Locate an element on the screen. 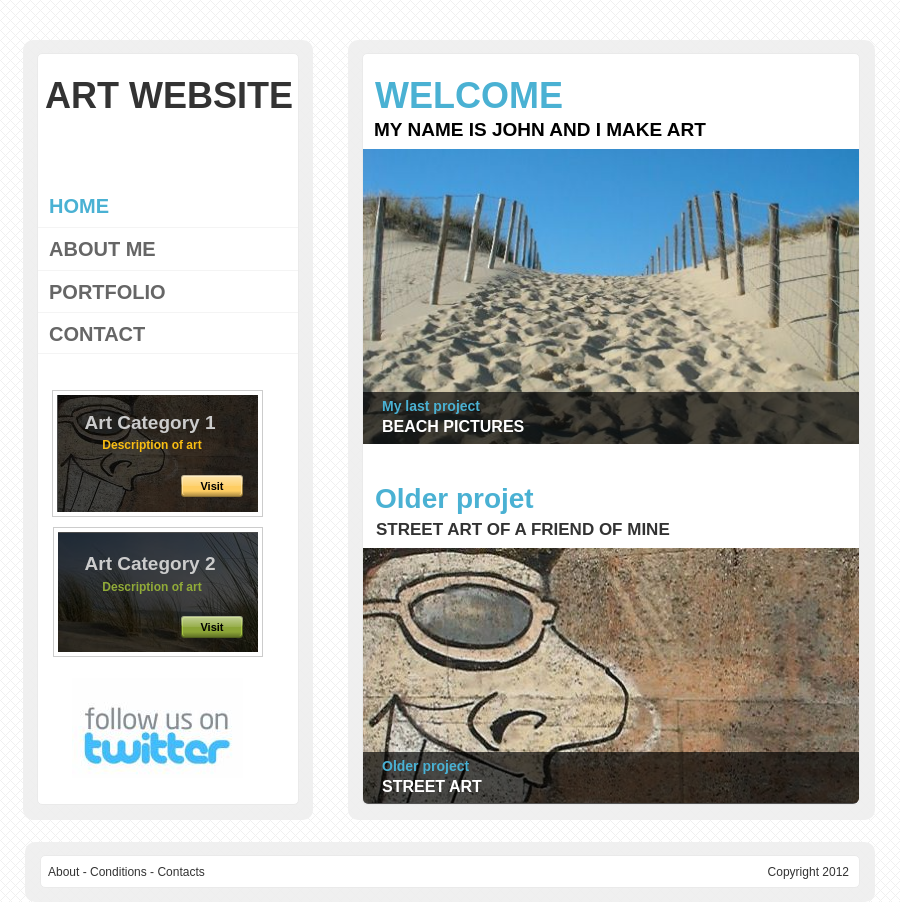 The height and width of the screenshot is (902, 900). HOME is located at coordinates (79, 206).